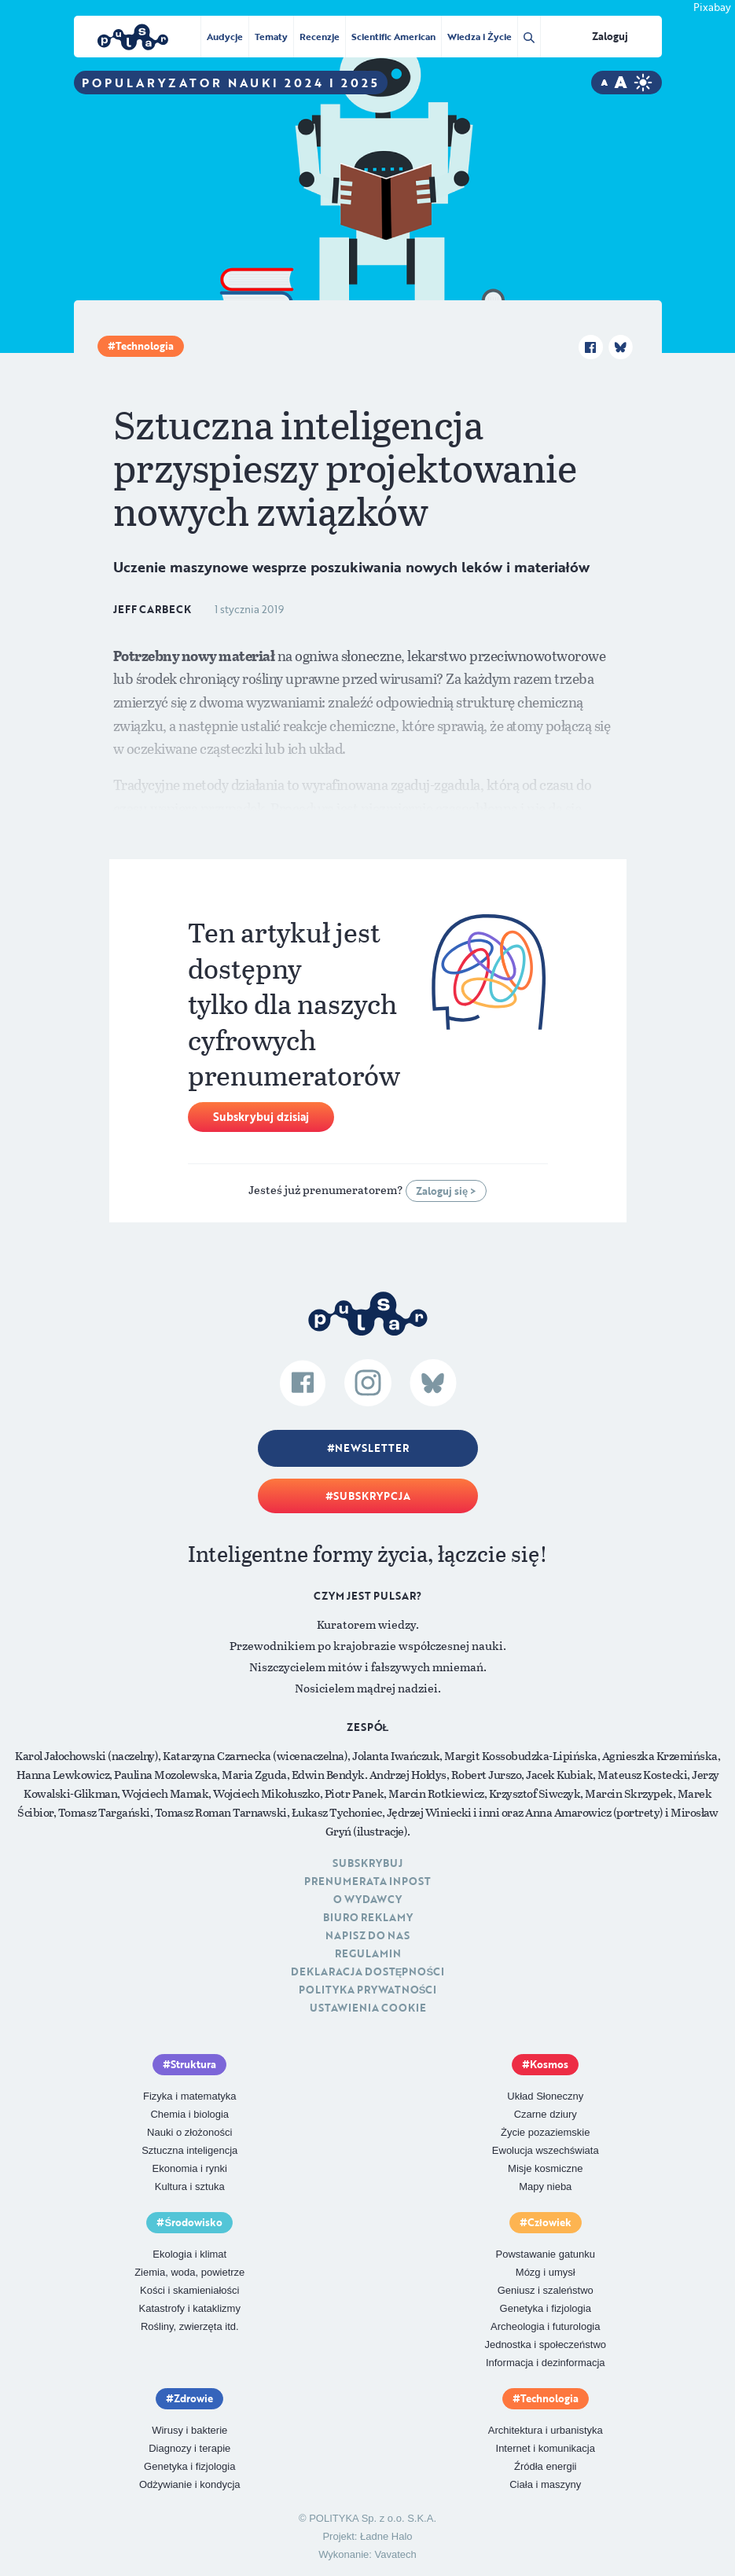  Describe the element at coordinates (549, 2222) in the screenshot. I see `Człowiek` at that location.